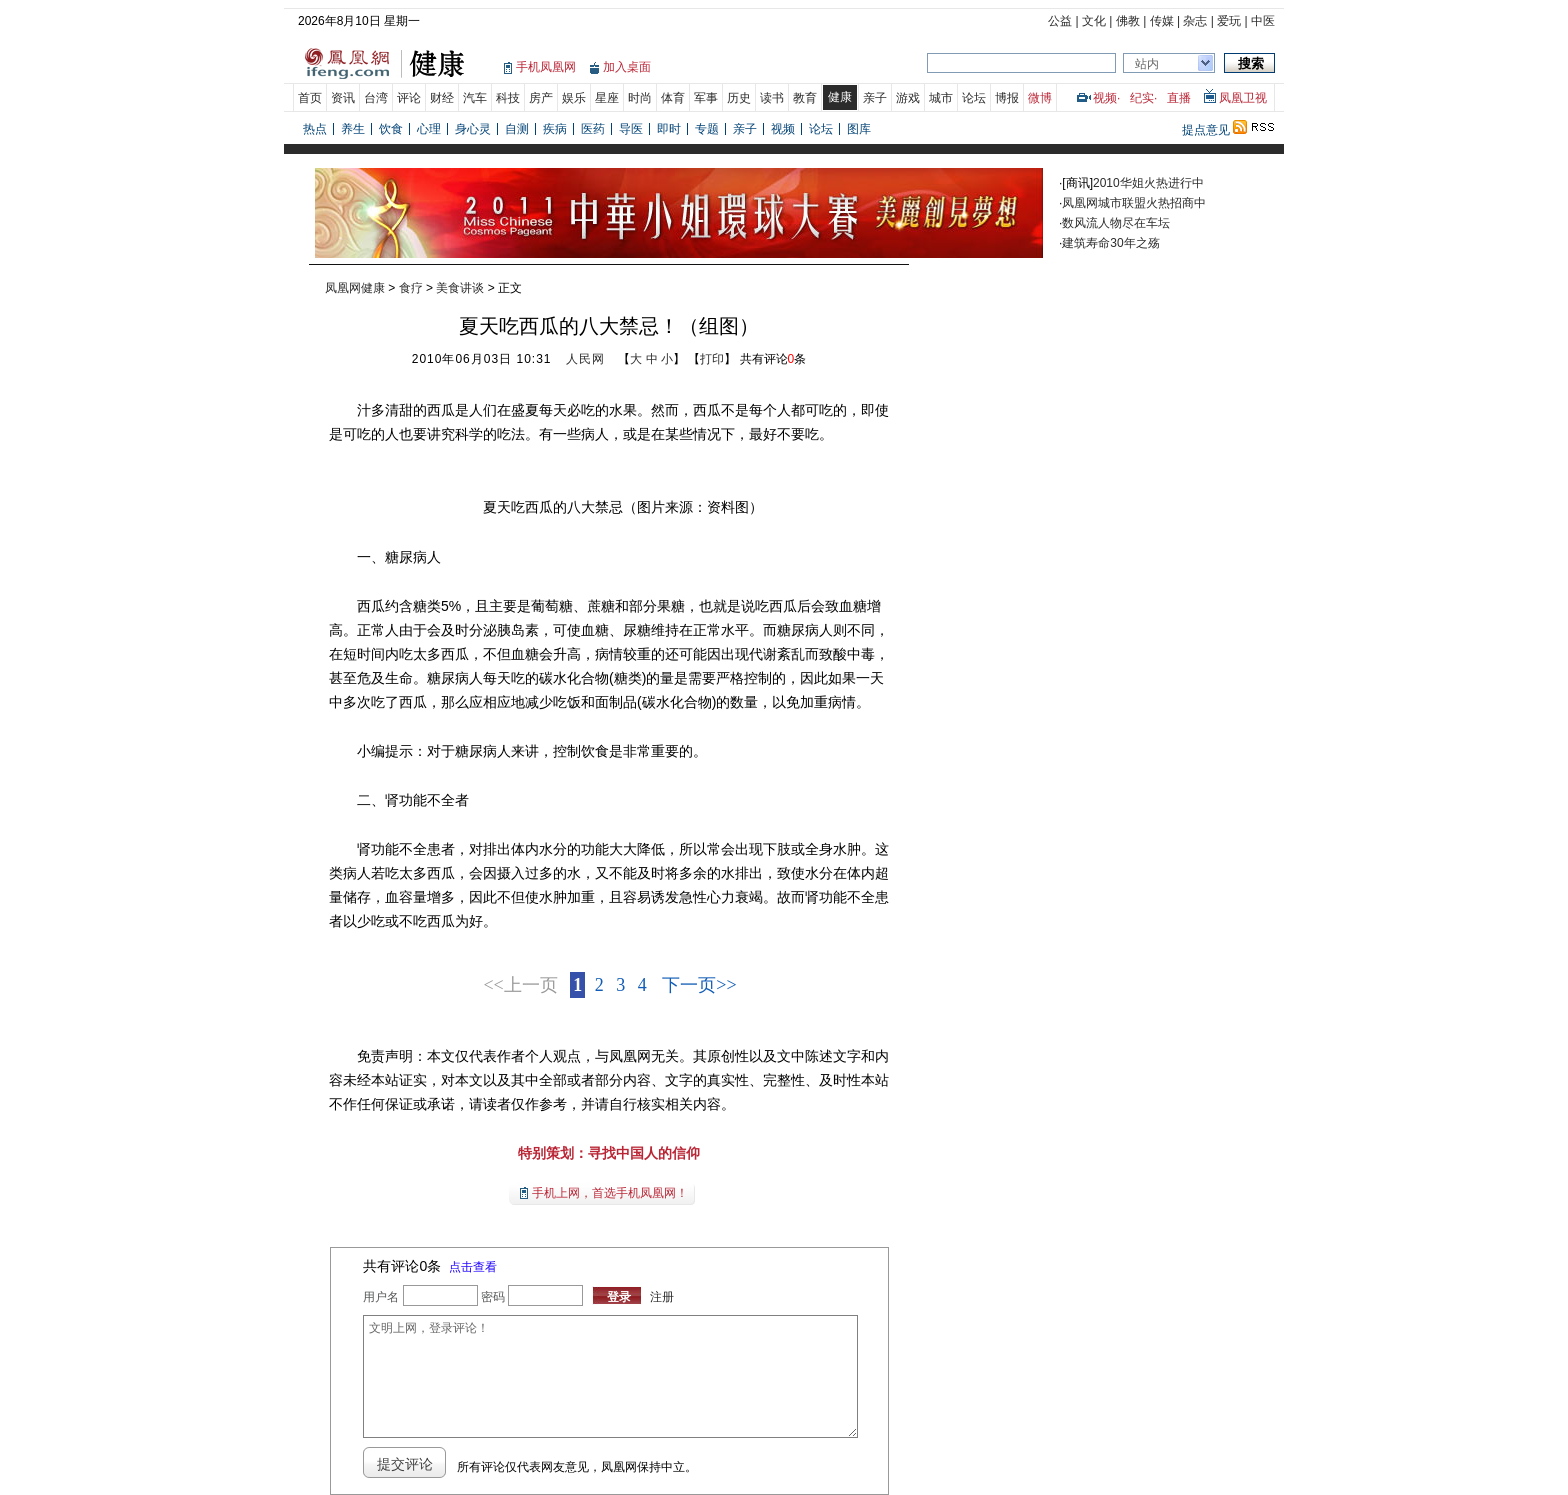  What do you see at coordinates (1179, 98) in the screenshot?
I see `直播` at bounding box center [1179, 98].